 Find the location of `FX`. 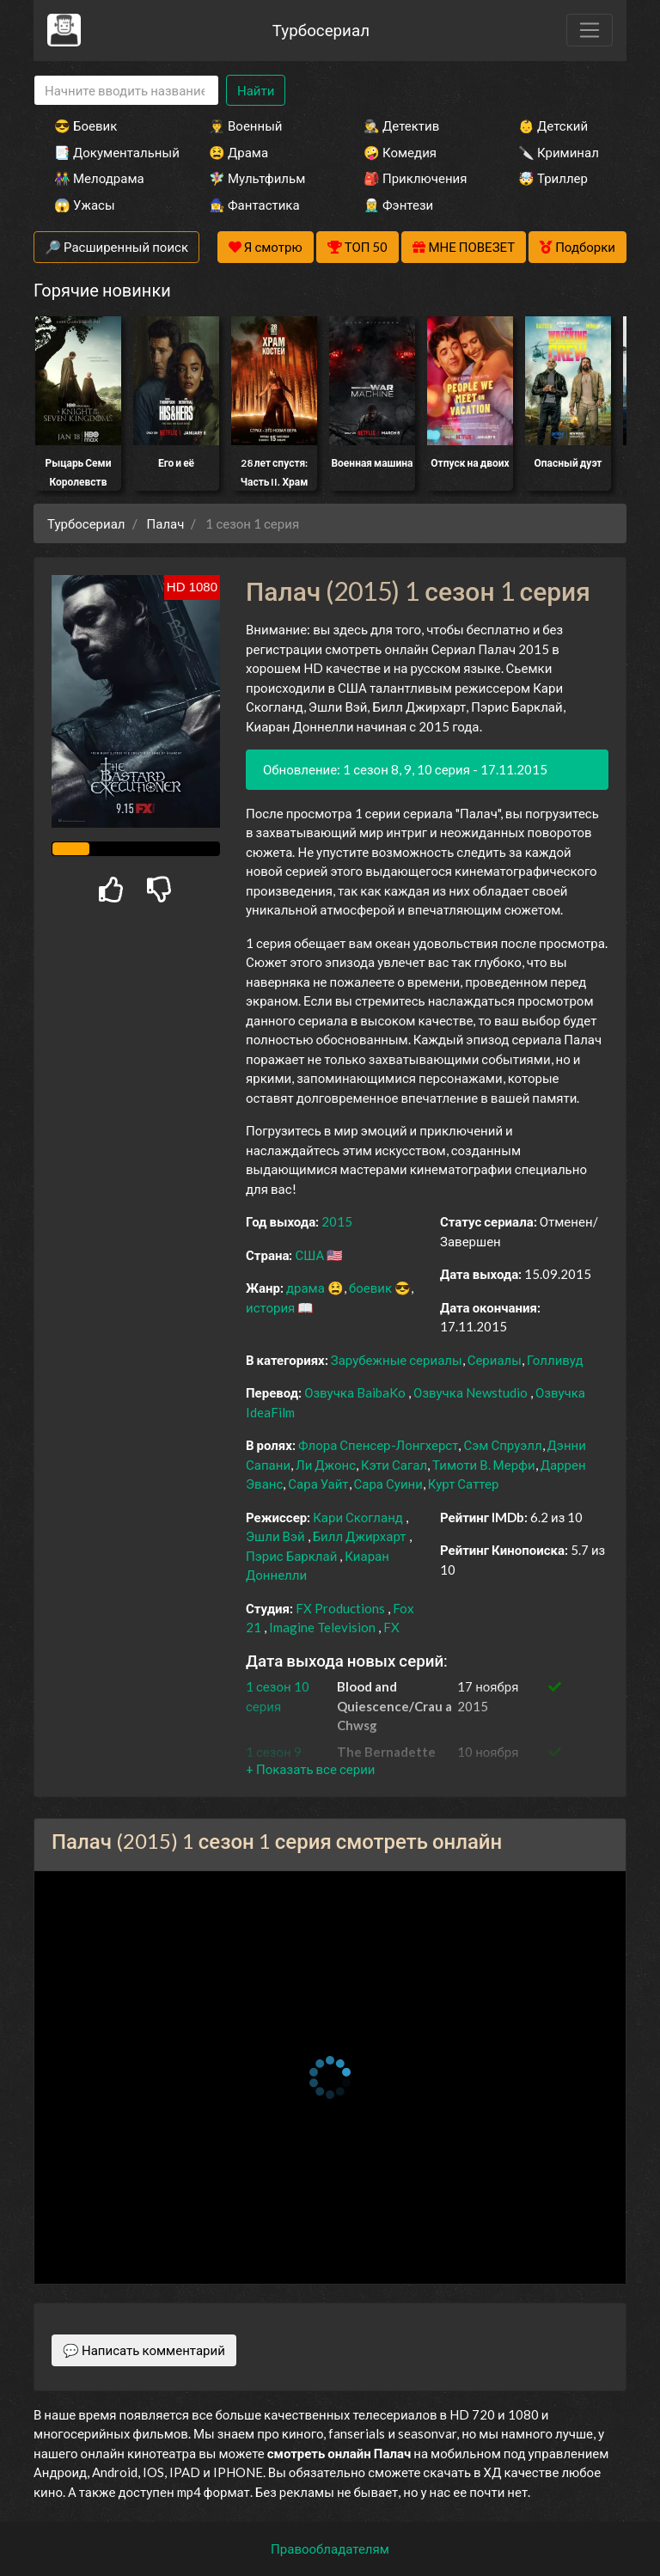

FX is located at coordinates (391, 1627).